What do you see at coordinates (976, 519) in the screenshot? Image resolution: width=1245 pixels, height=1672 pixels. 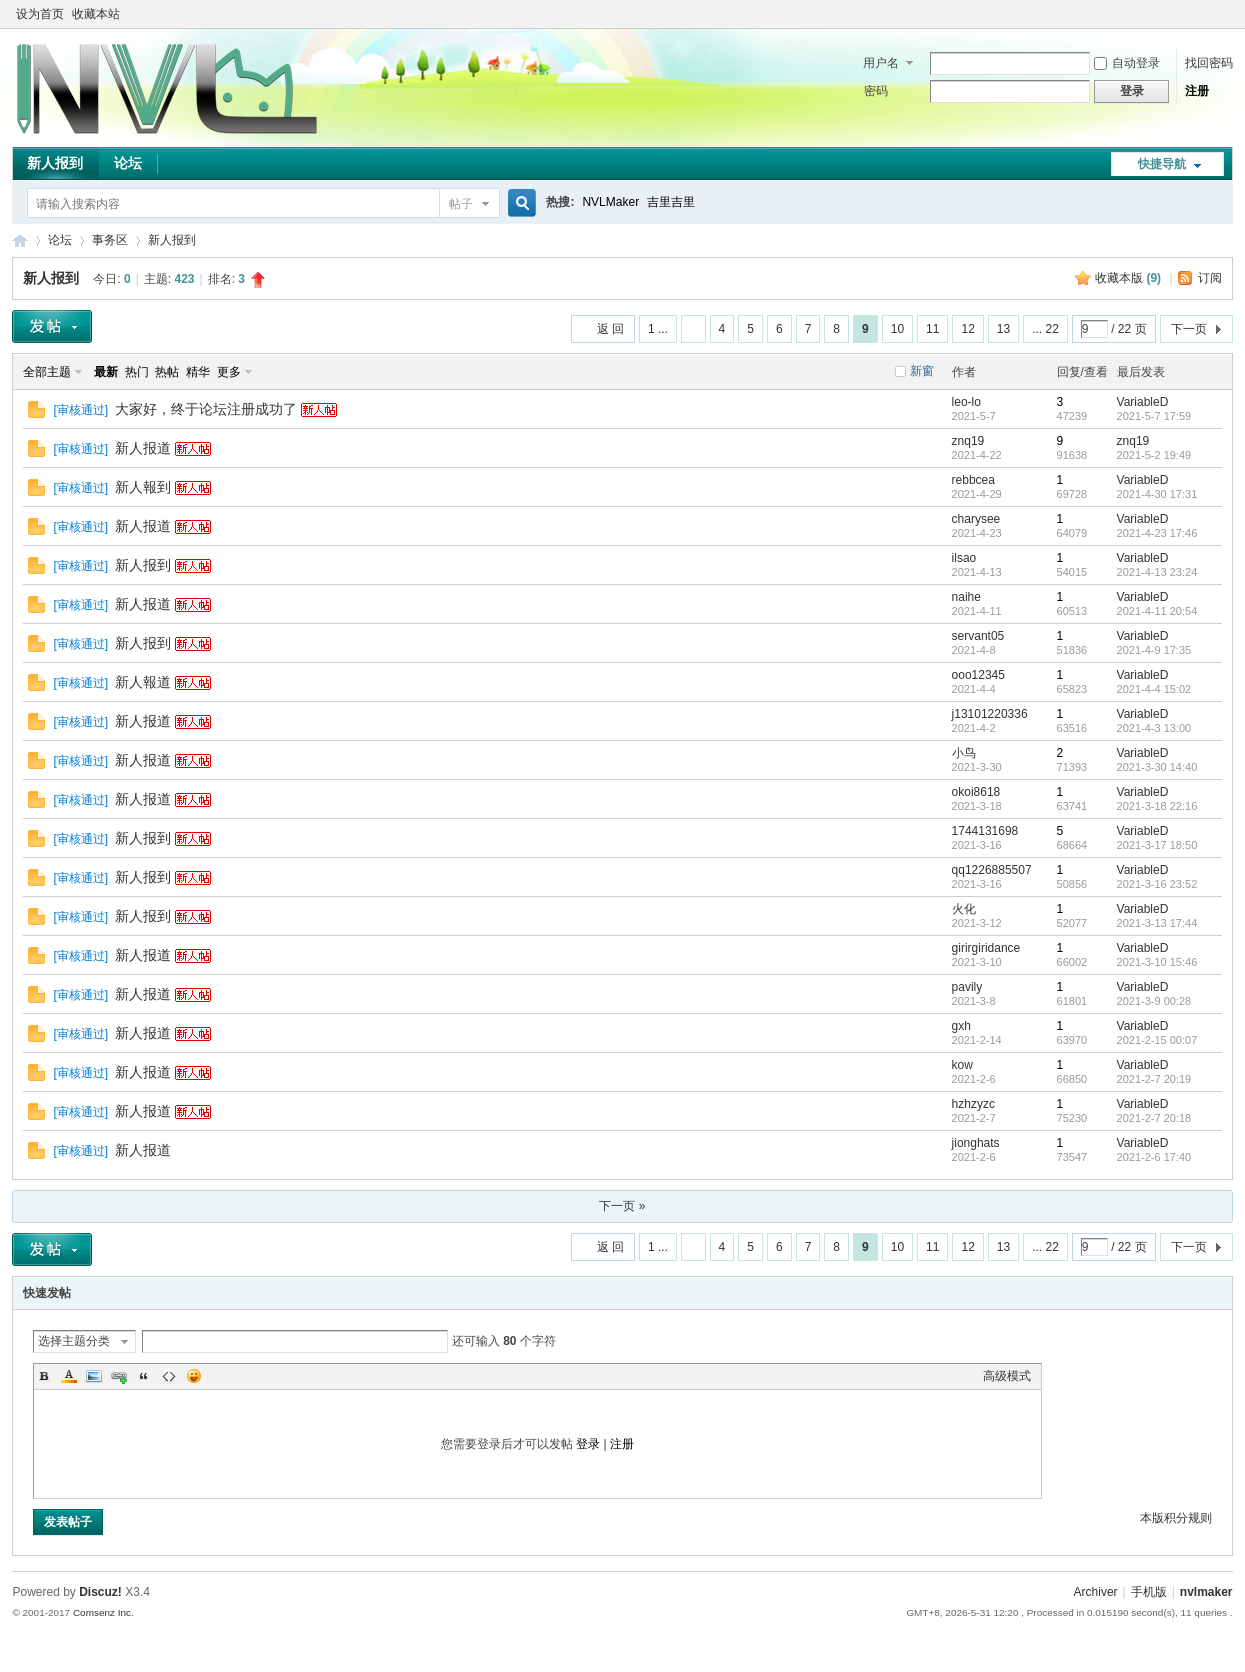 I see `charysee` at bounding box center [976, 519].